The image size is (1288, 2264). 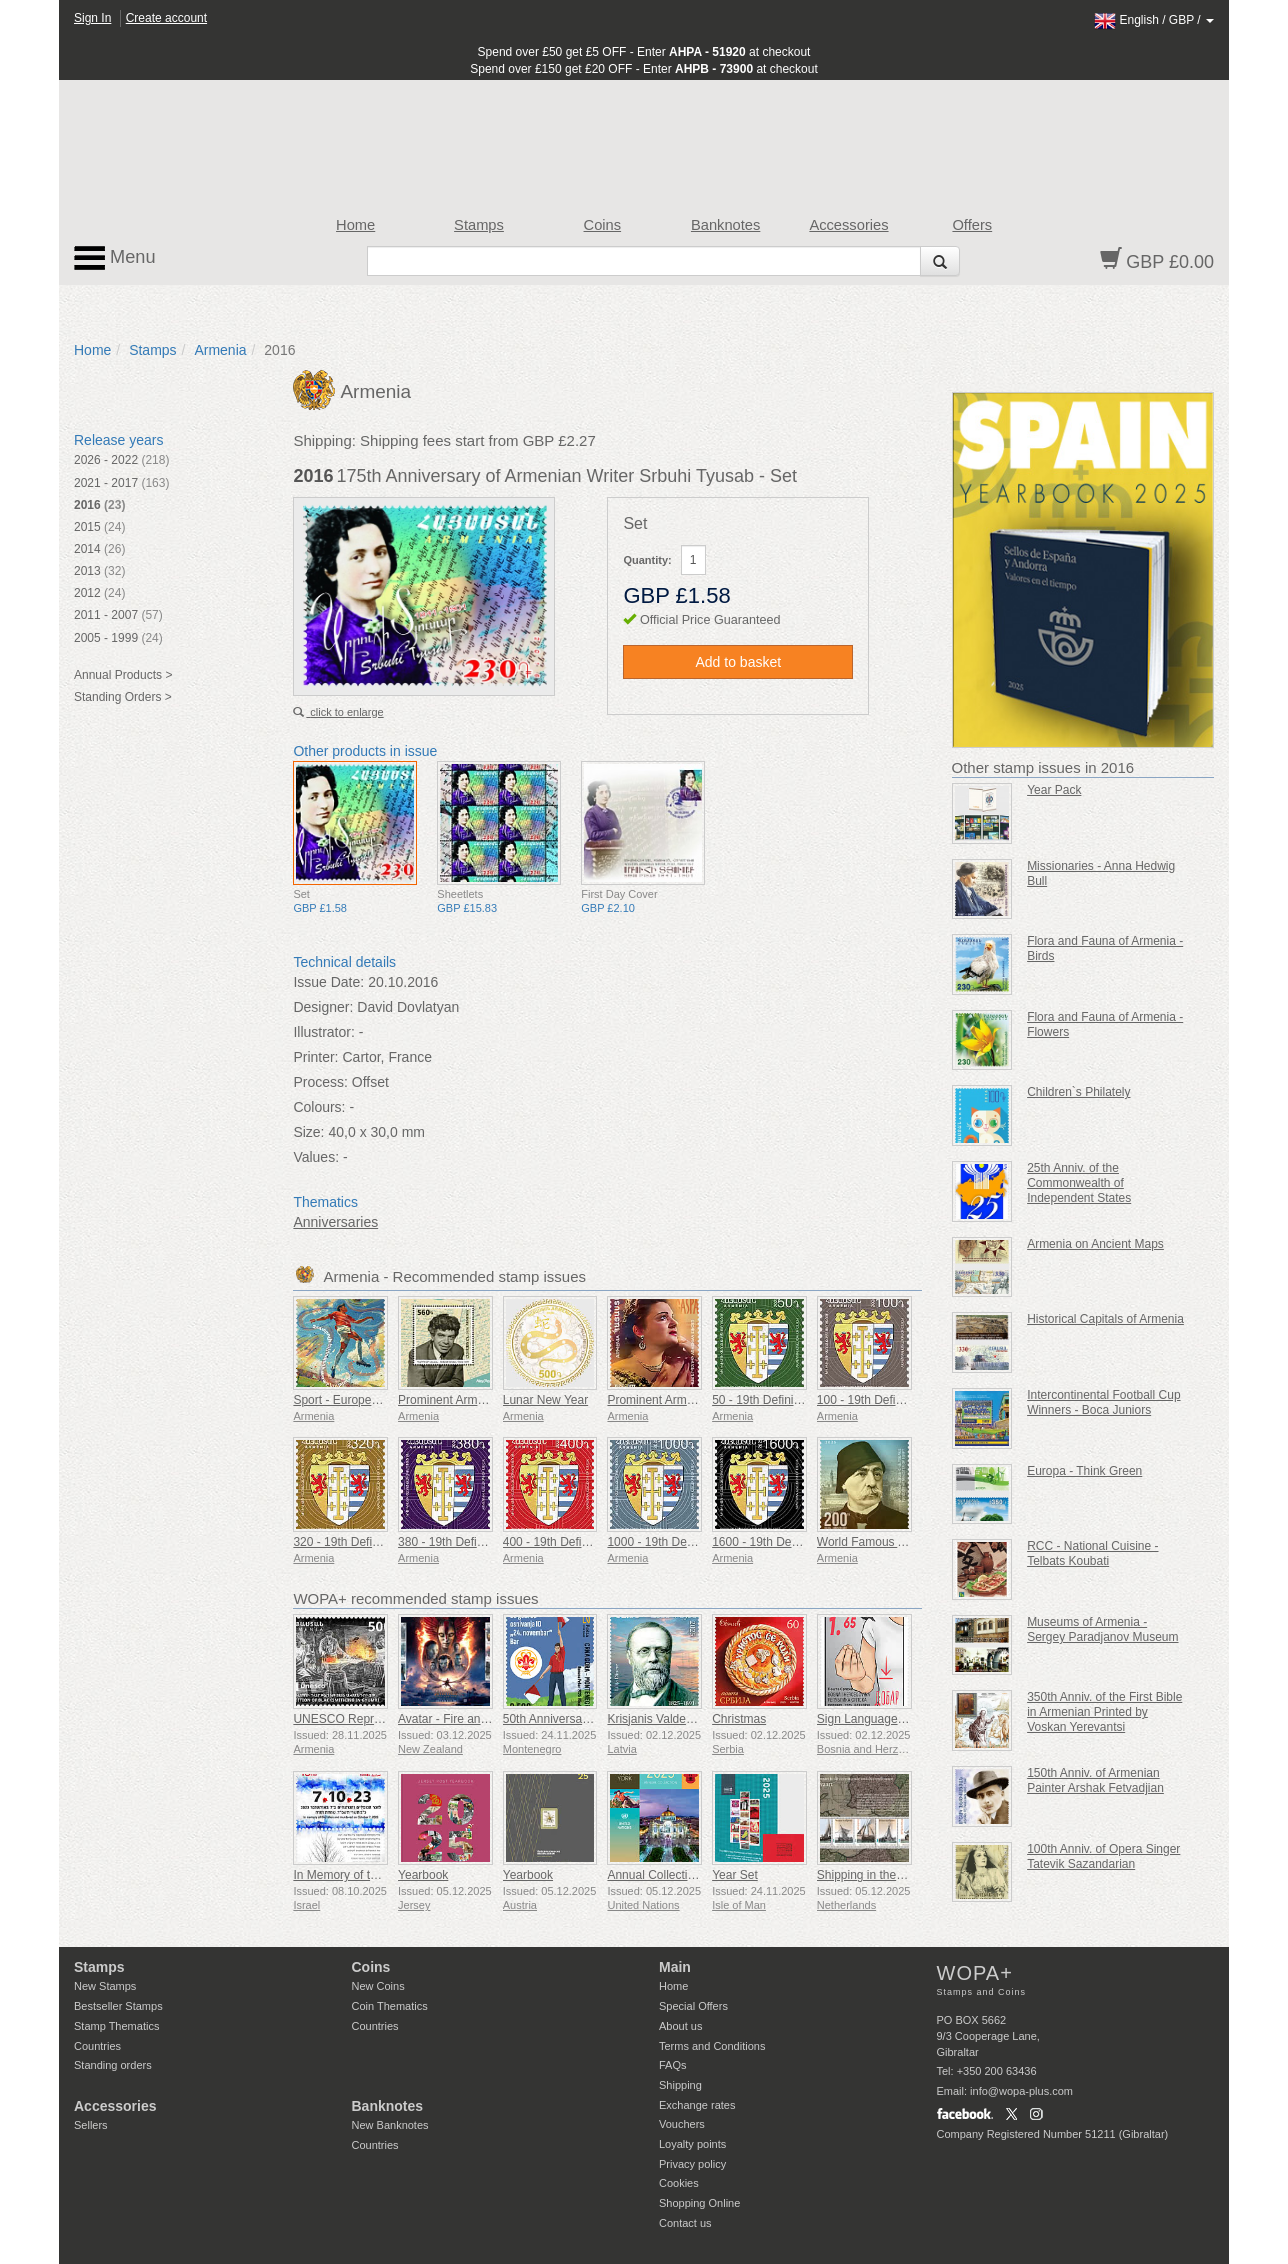 What do you see at coordinates (1102, 1629) in the screenshot?
I see `Museums of Armenia - Sergey Paradjanov Museum` at bounding box center [1102, 1629].